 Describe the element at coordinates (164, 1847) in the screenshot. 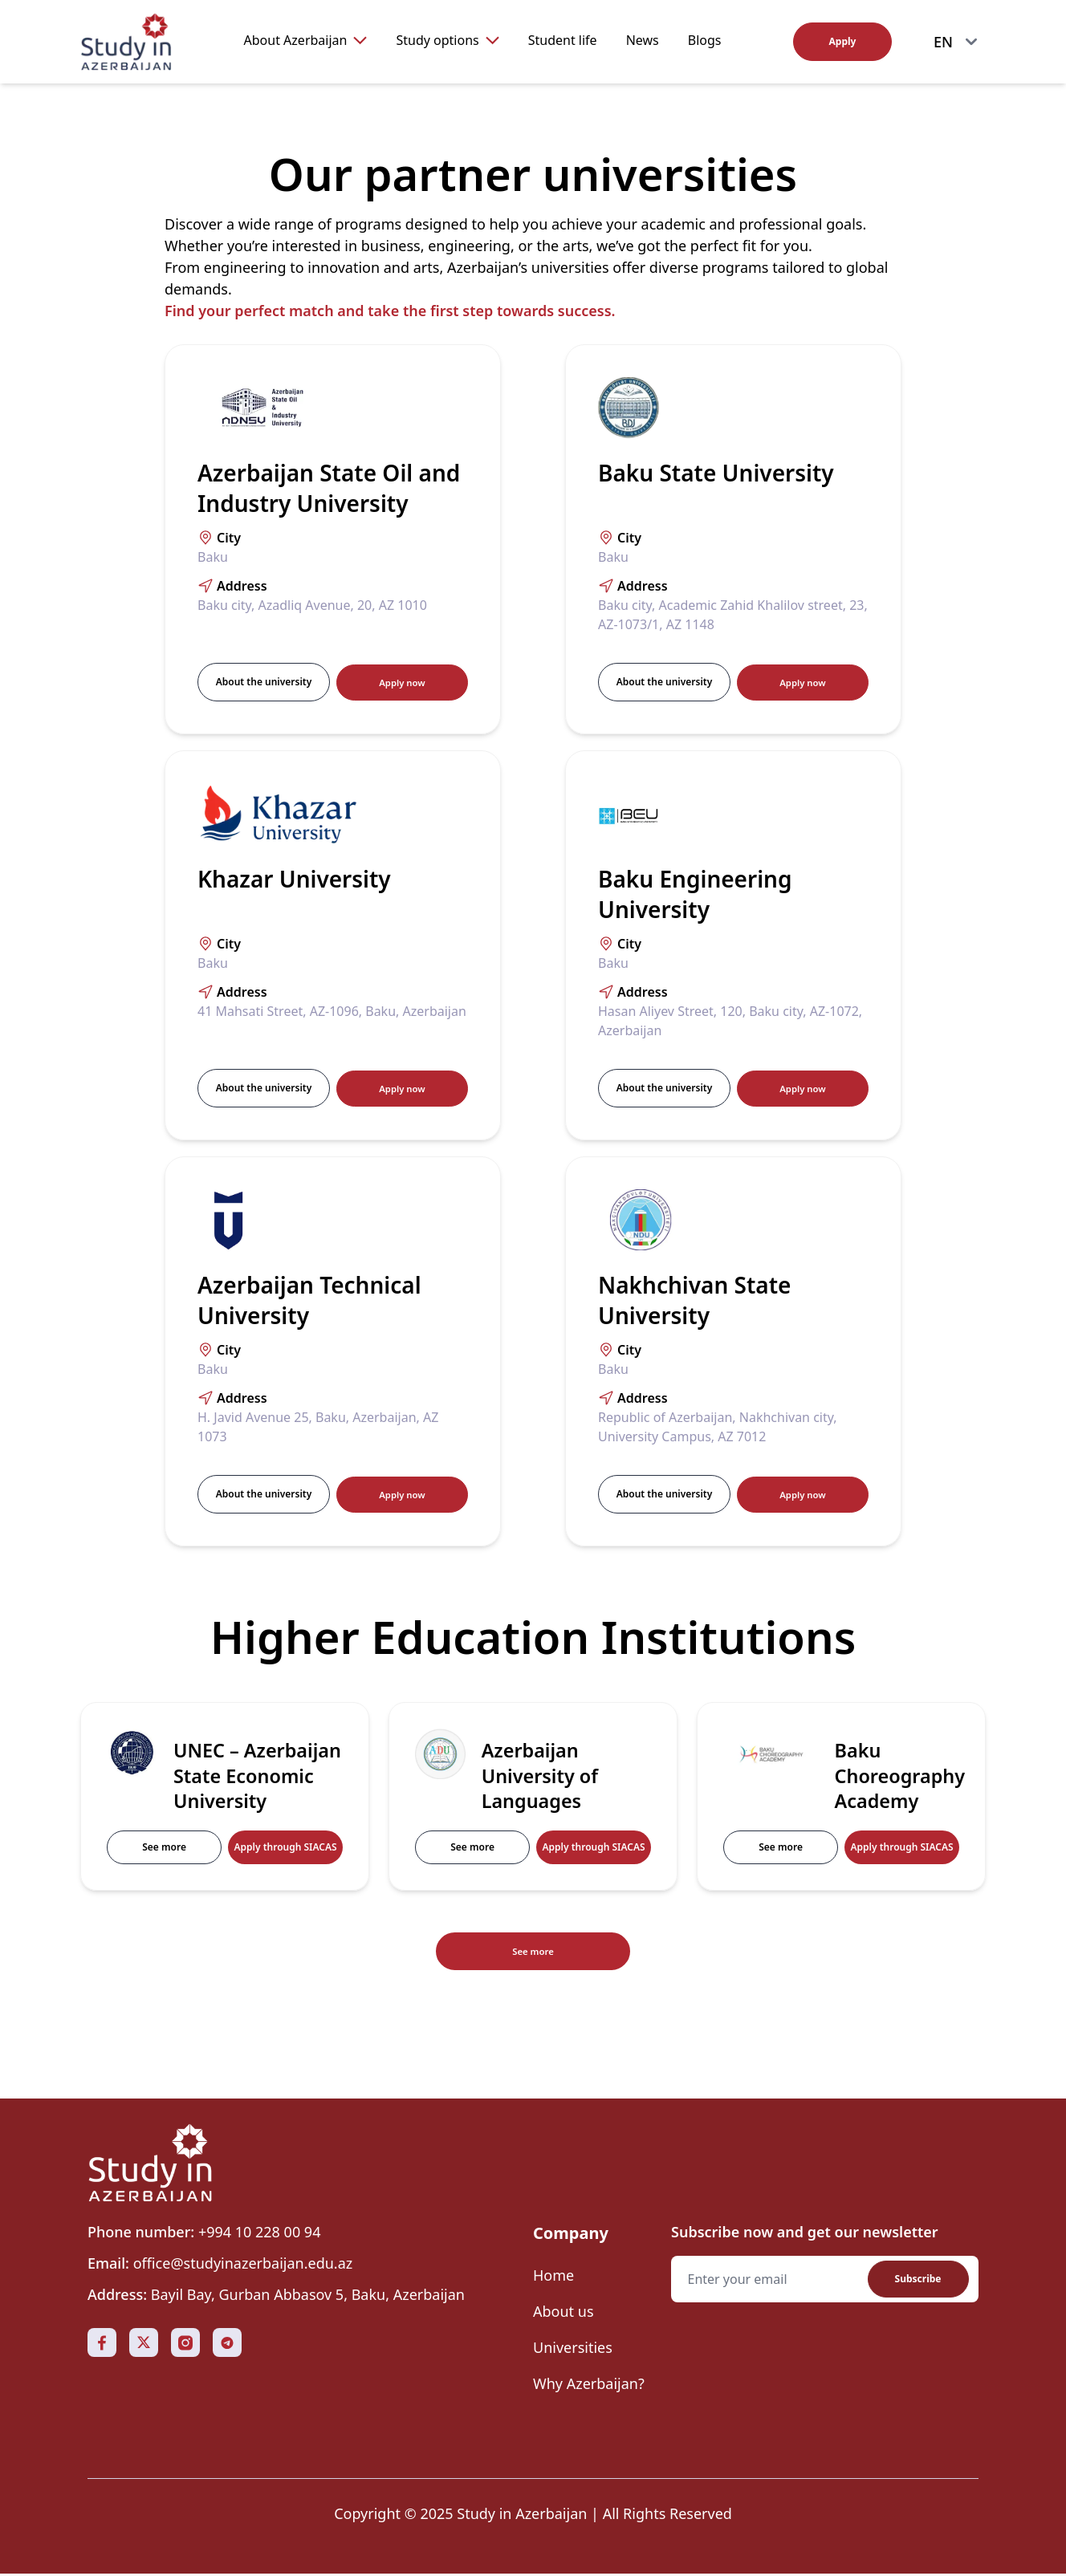

I see `See more` at that location.